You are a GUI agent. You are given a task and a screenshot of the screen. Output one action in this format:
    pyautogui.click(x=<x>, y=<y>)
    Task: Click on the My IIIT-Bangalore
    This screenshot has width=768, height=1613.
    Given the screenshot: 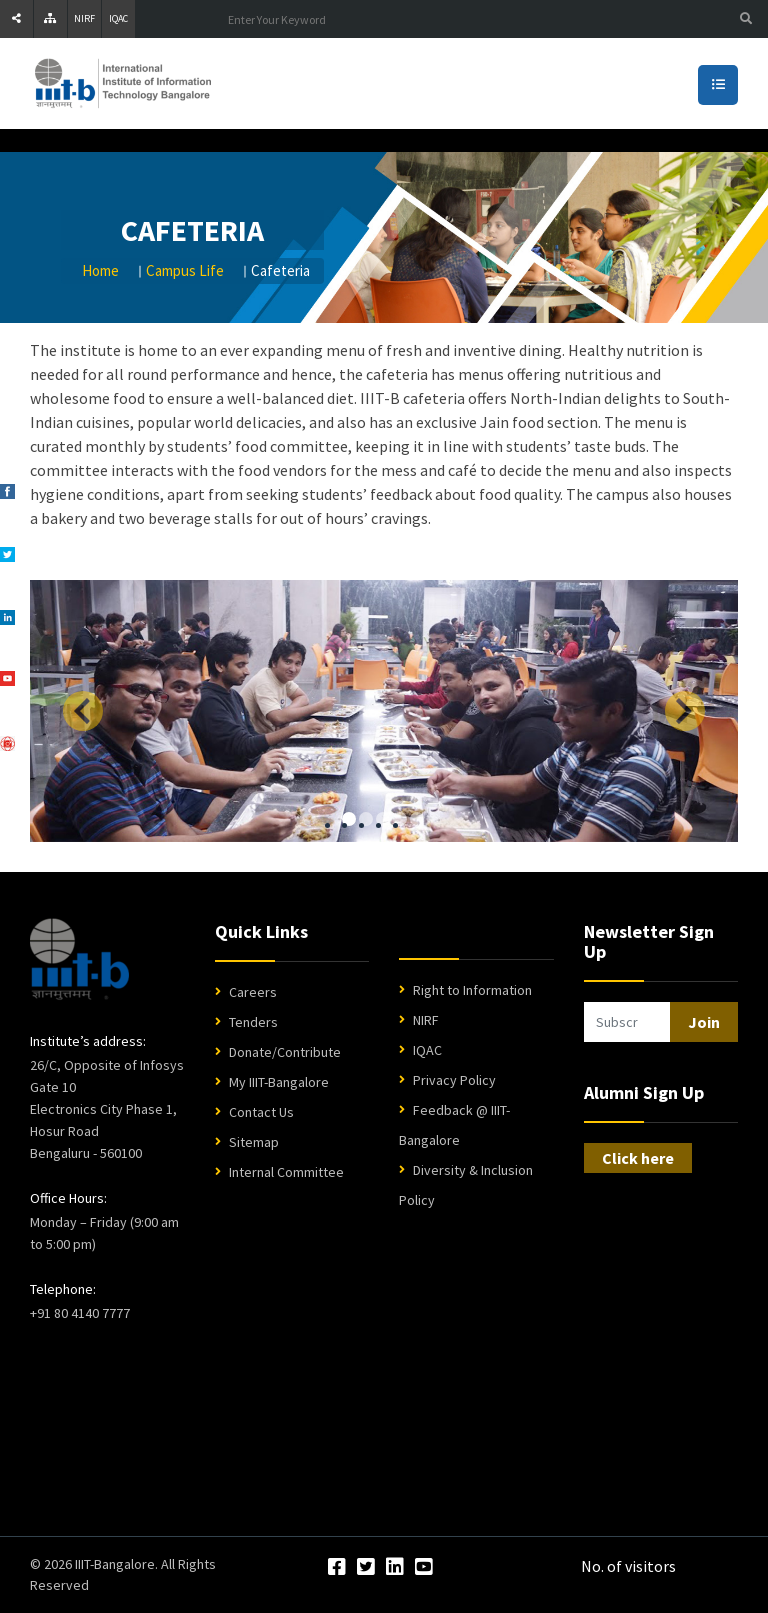 What is the action you would take?
    pyautogui.click(x=279, y=1082)
    